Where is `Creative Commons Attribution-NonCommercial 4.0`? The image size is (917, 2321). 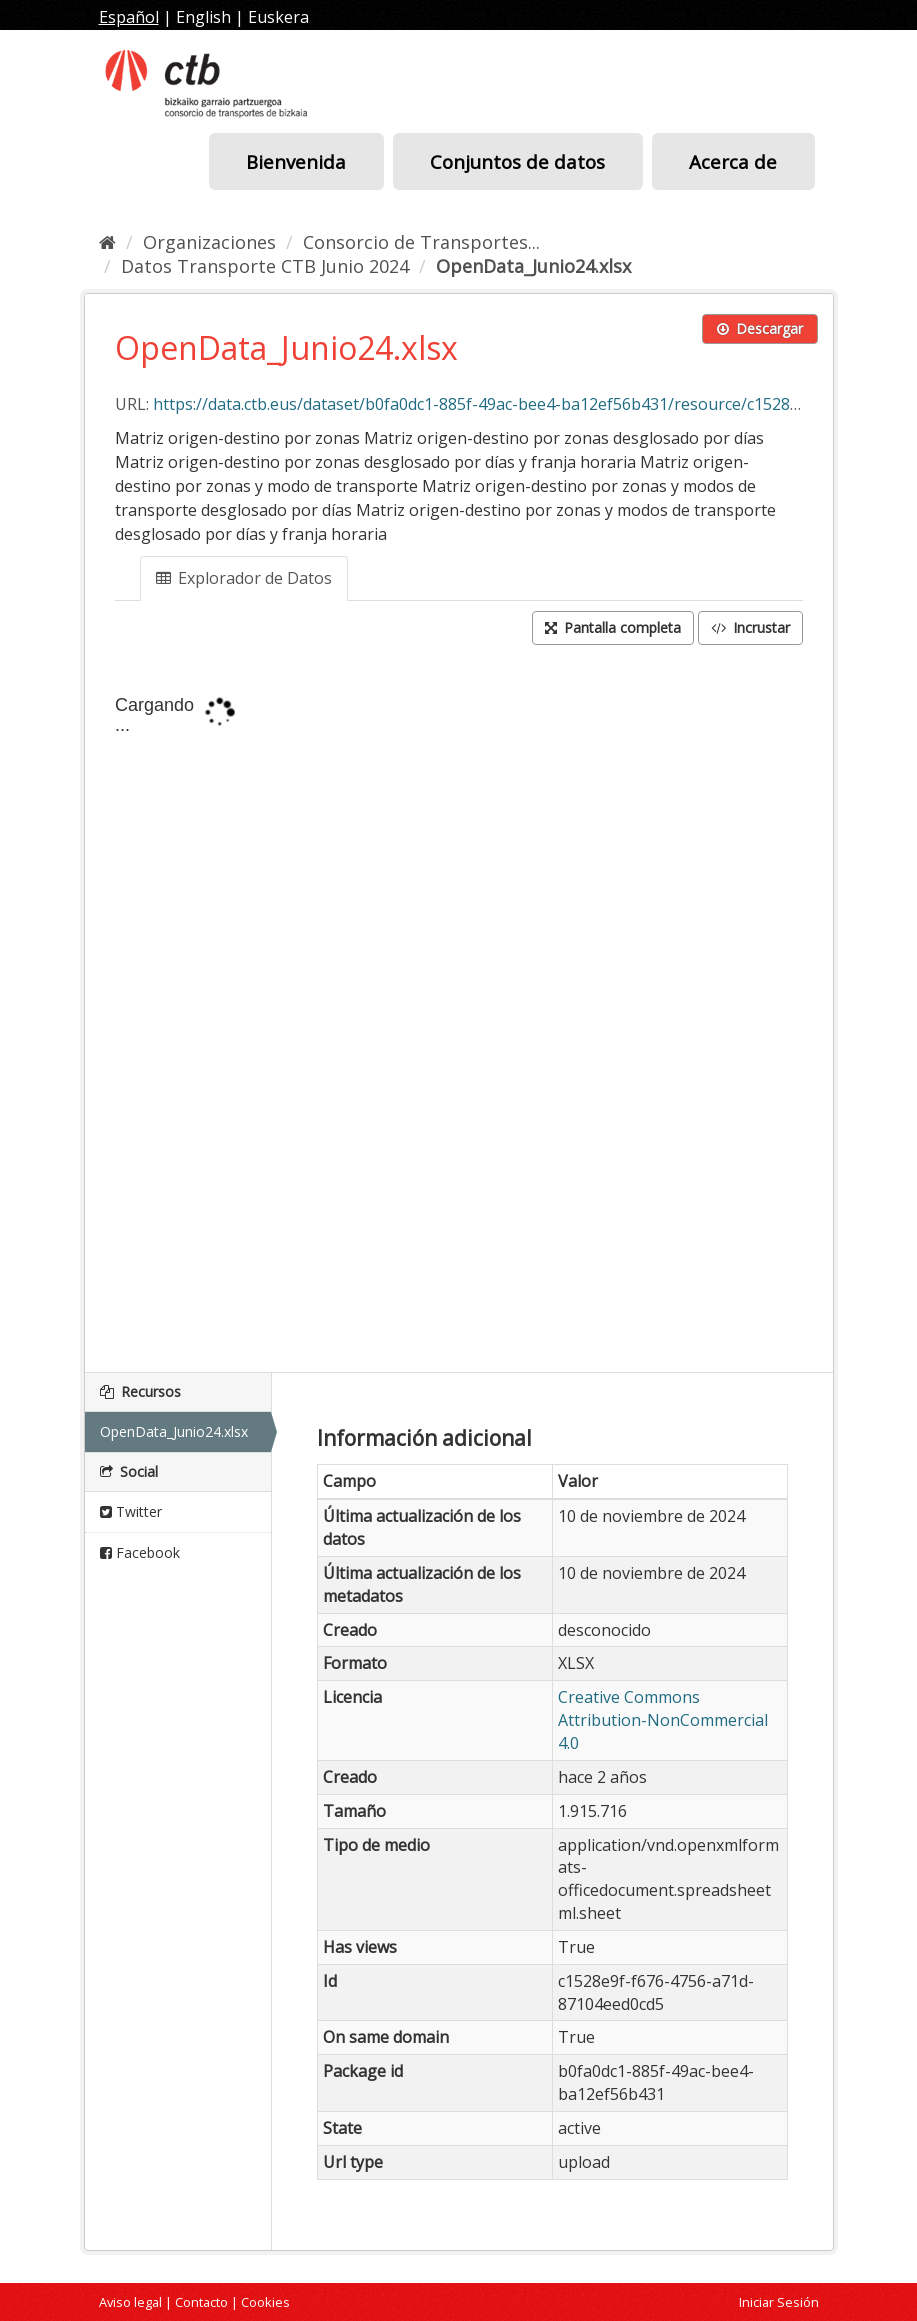
Creative Commons Attribution-NonCommercial 4.0 is located at coordinates (663, 1720).